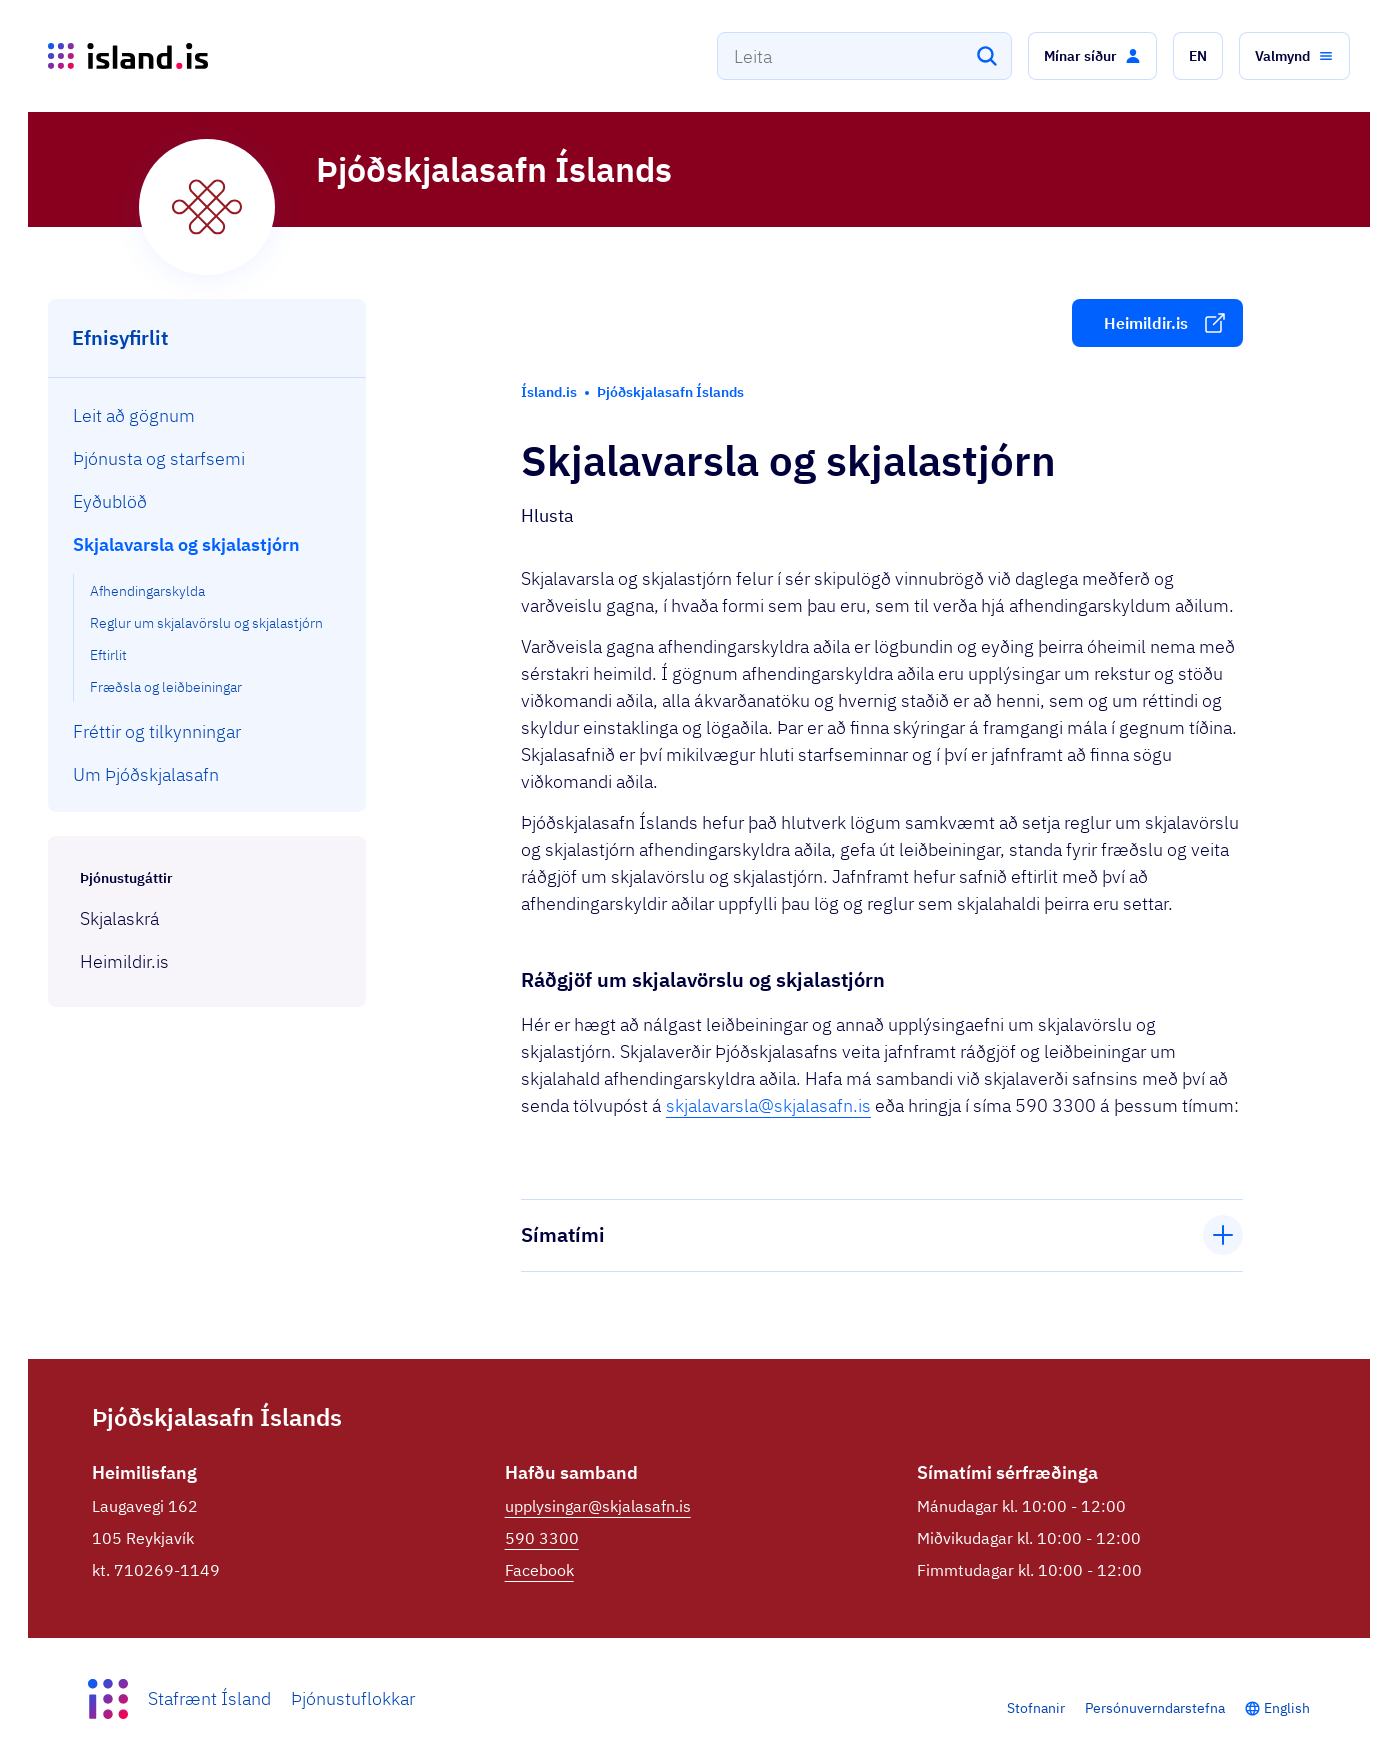  What do you see at coordinates (768, 1105) in the screenshot?
I see `skjalavarsla@skjalasafn.is` at bounding box center [768, 1105].